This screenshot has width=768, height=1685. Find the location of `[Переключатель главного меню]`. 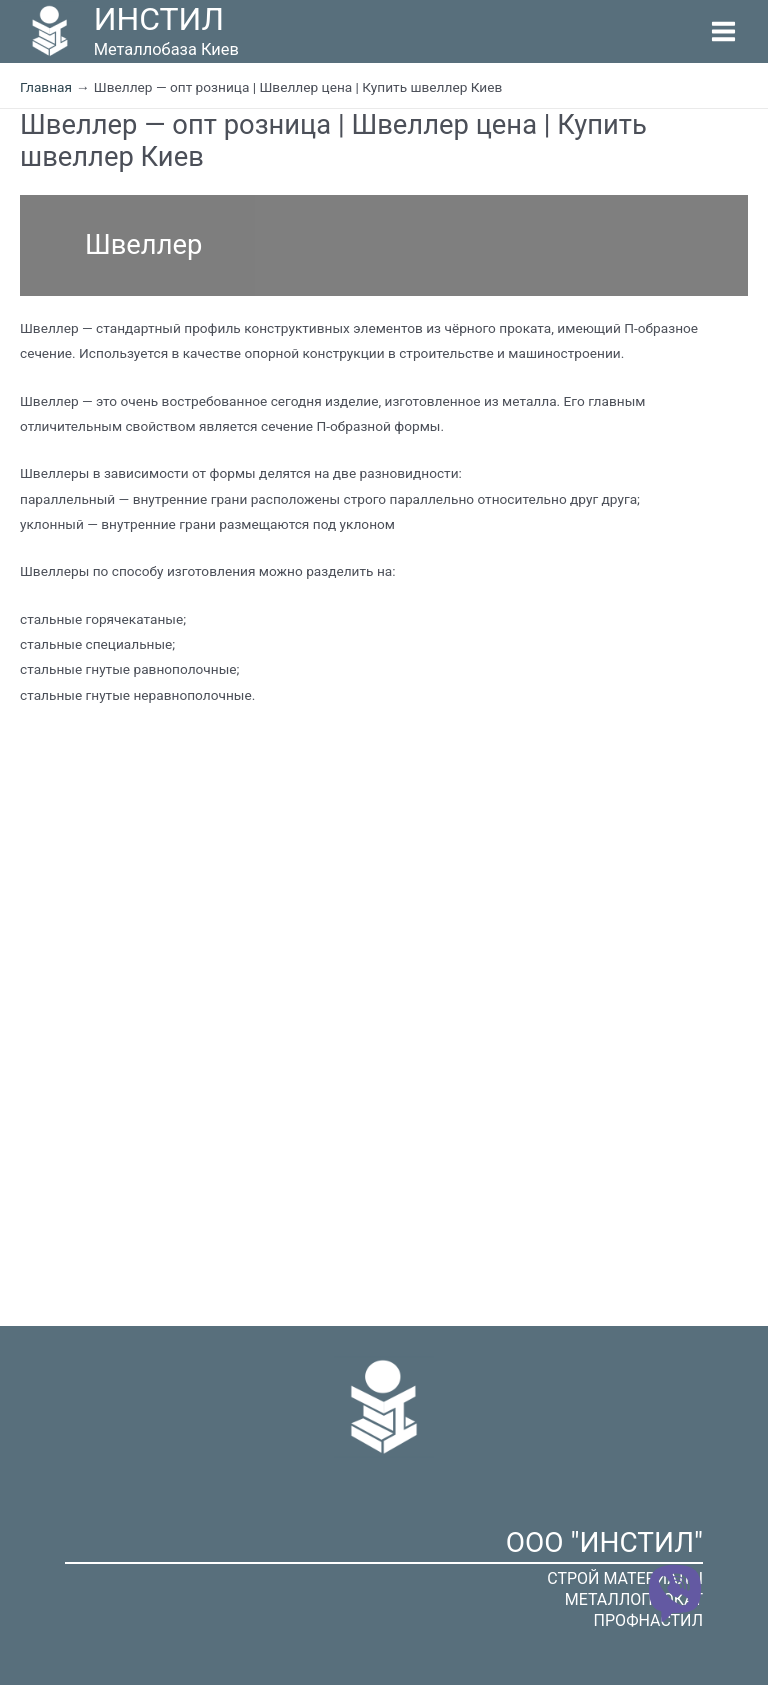

[Переключатель главного меню] is located at coordinates (724, 31).